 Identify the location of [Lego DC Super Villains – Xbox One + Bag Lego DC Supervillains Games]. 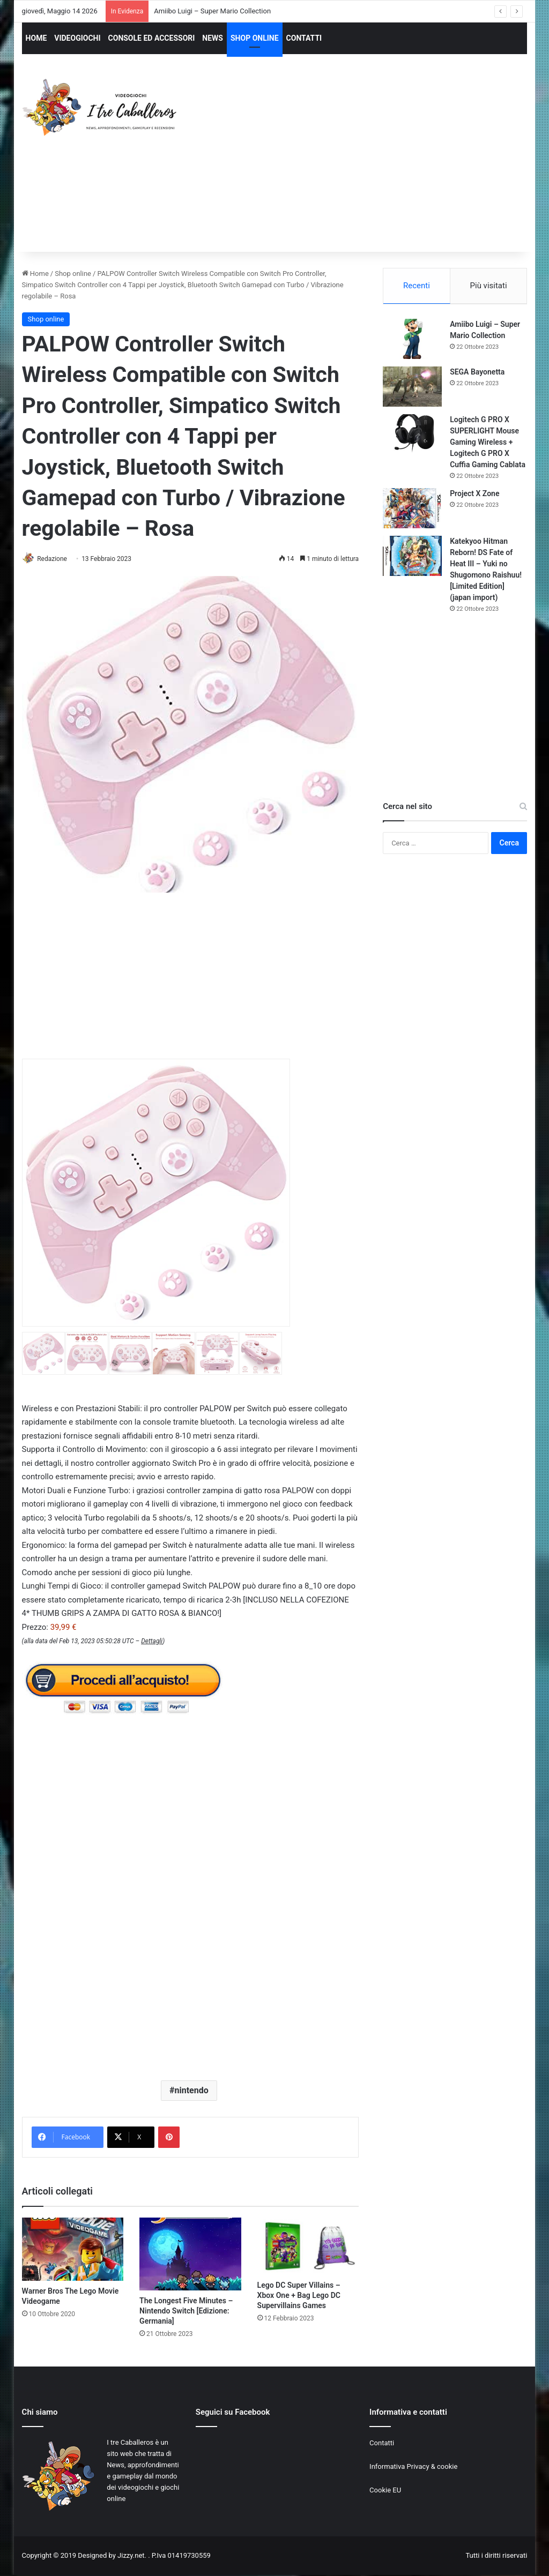
(308, 2247).